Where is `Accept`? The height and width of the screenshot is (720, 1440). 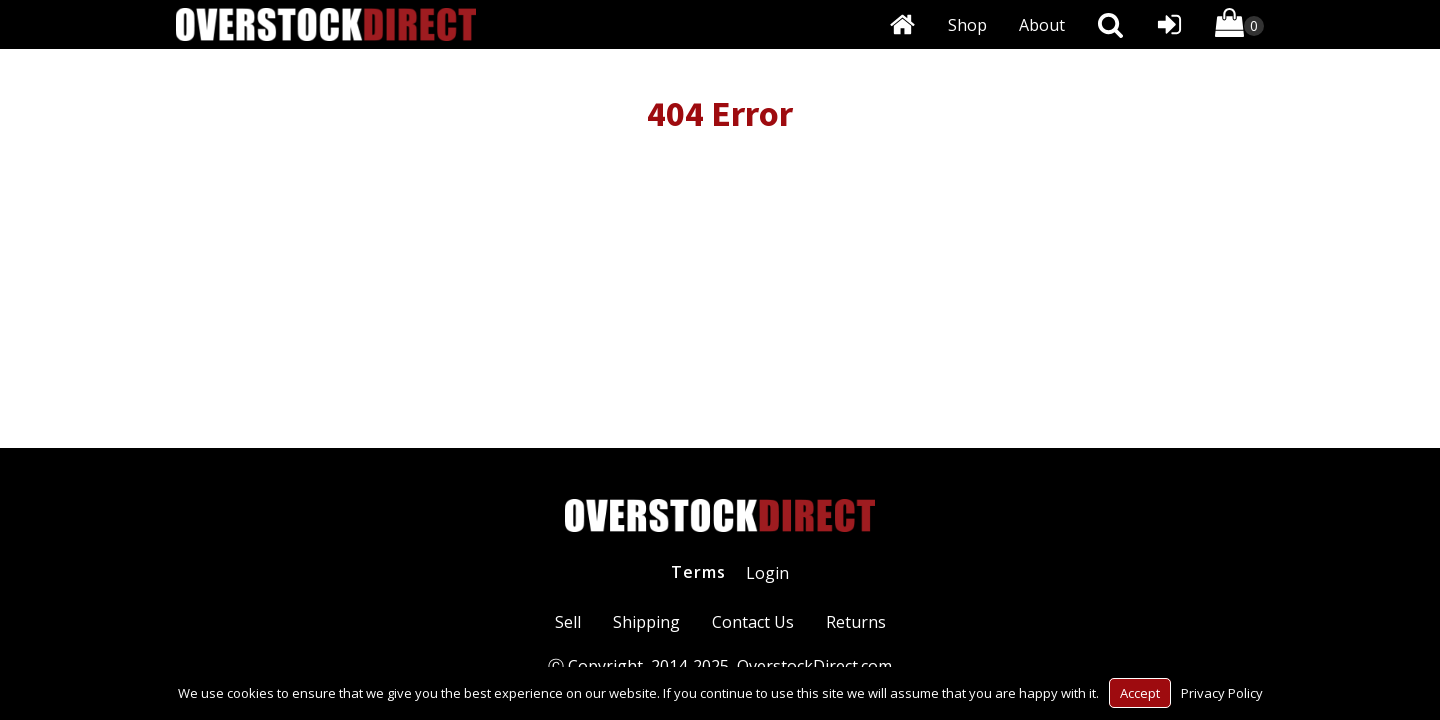 Accept is located at coordinates (1140, 693).